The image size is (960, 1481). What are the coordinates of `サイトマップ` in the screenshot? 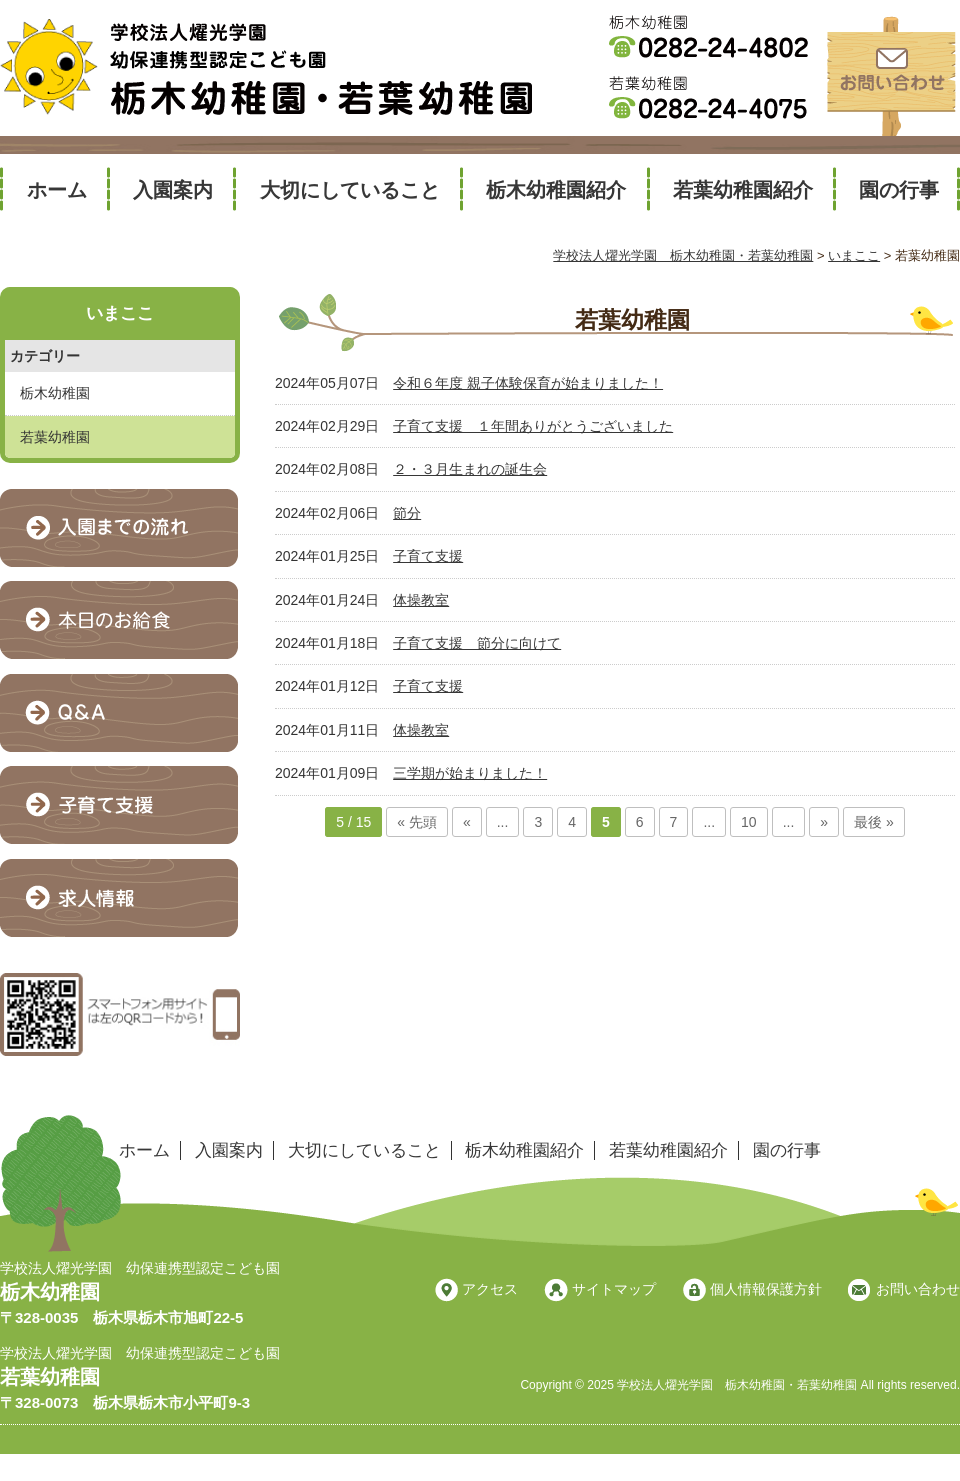 It's located at (614, 1289).